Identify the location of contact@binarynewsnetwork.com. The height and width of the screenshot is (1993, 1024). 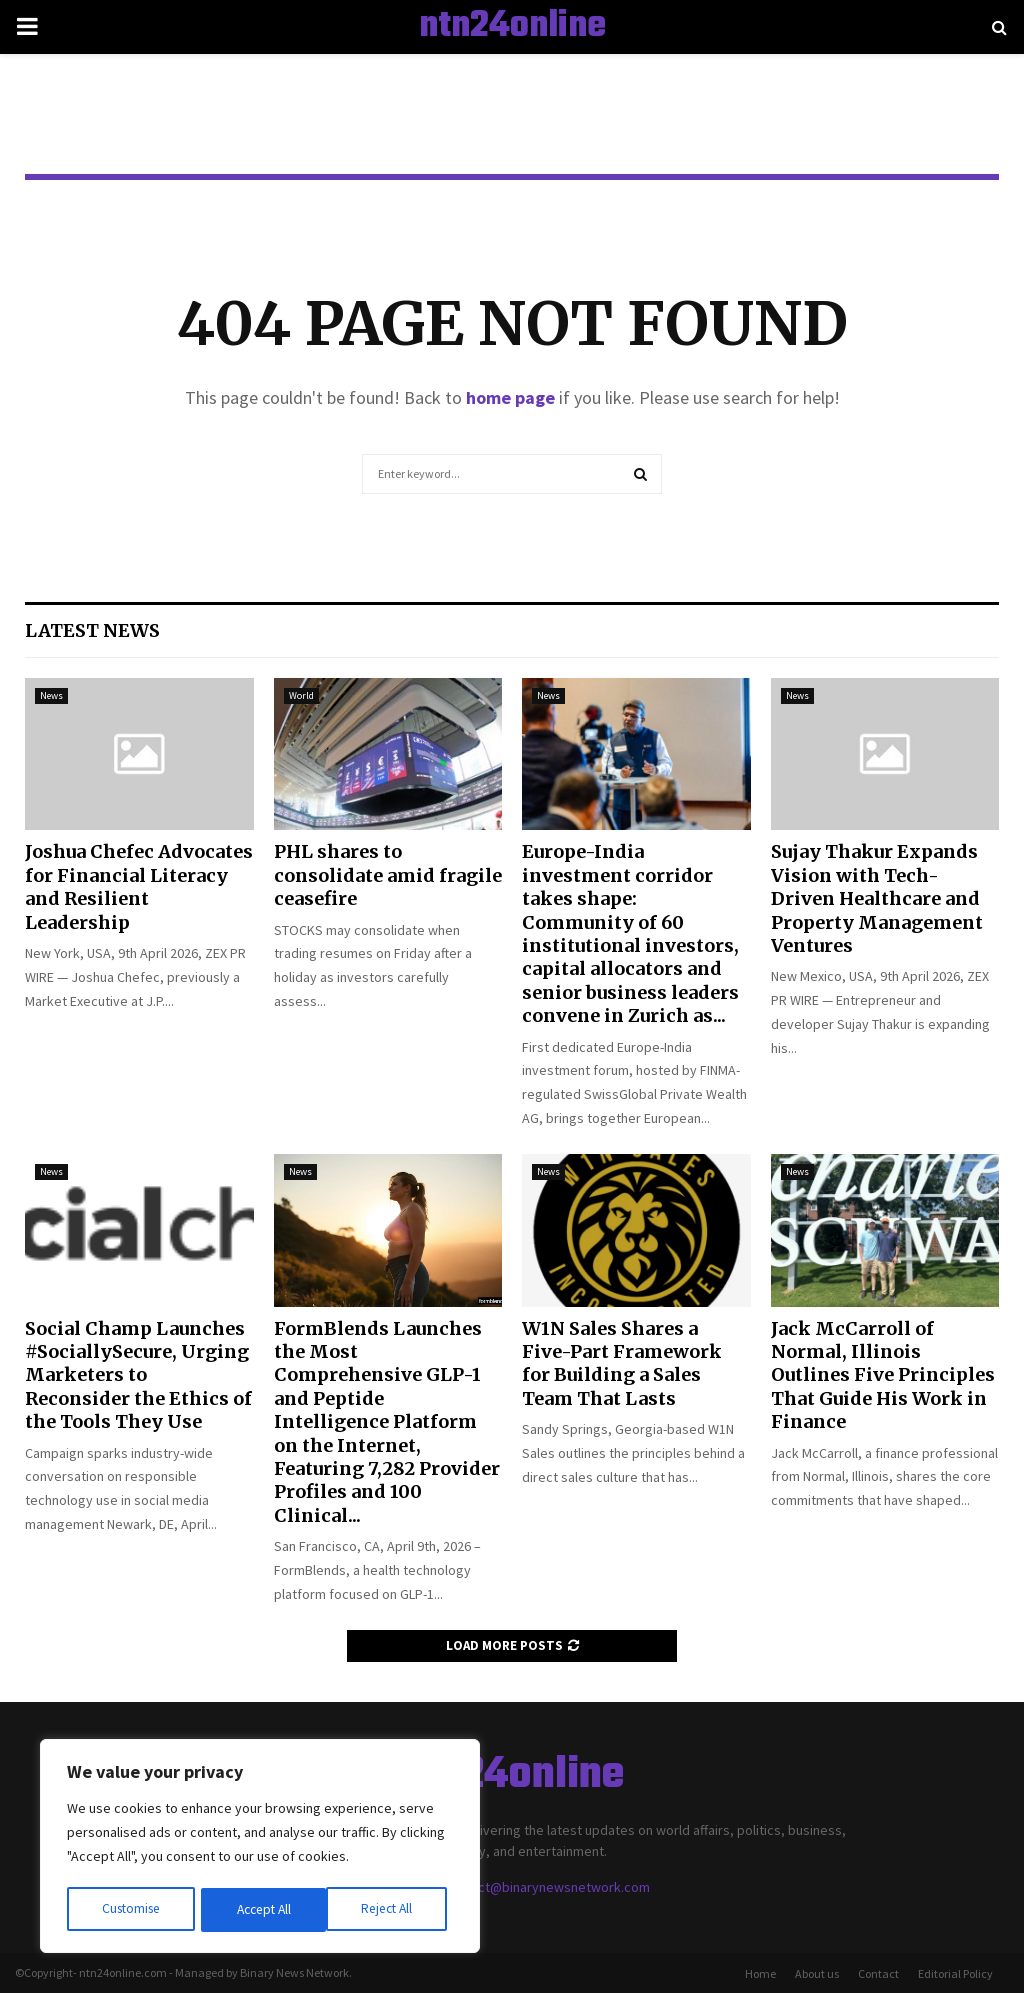
(547, 1887).